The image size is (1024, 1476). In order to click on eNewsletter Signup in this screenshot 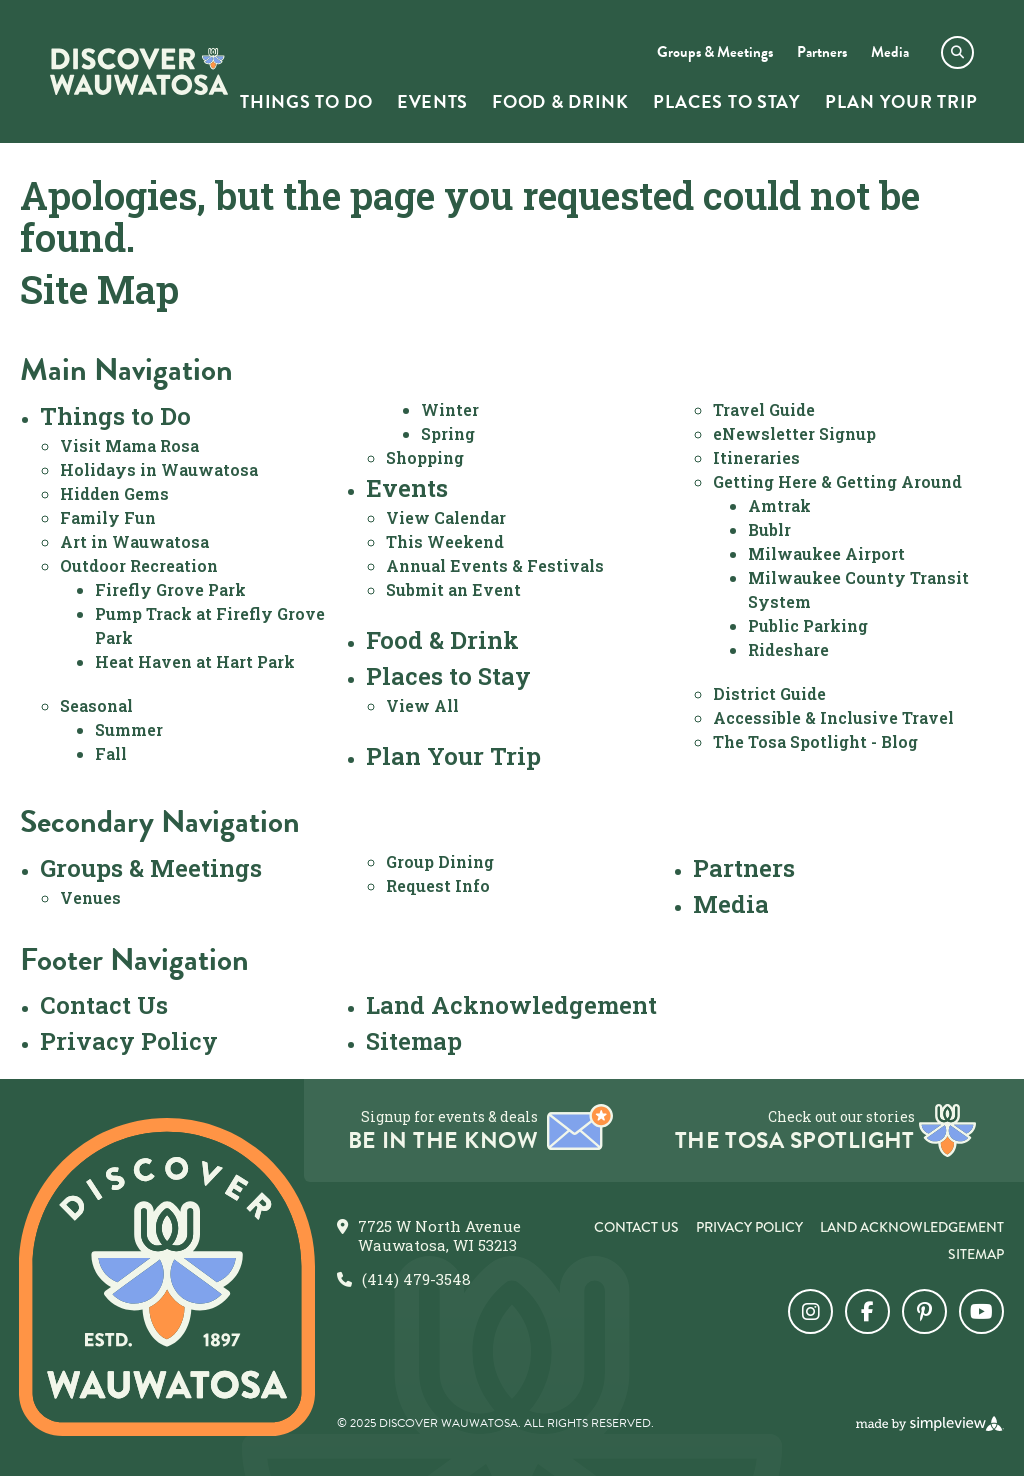, I will do `click(794, 433)`.